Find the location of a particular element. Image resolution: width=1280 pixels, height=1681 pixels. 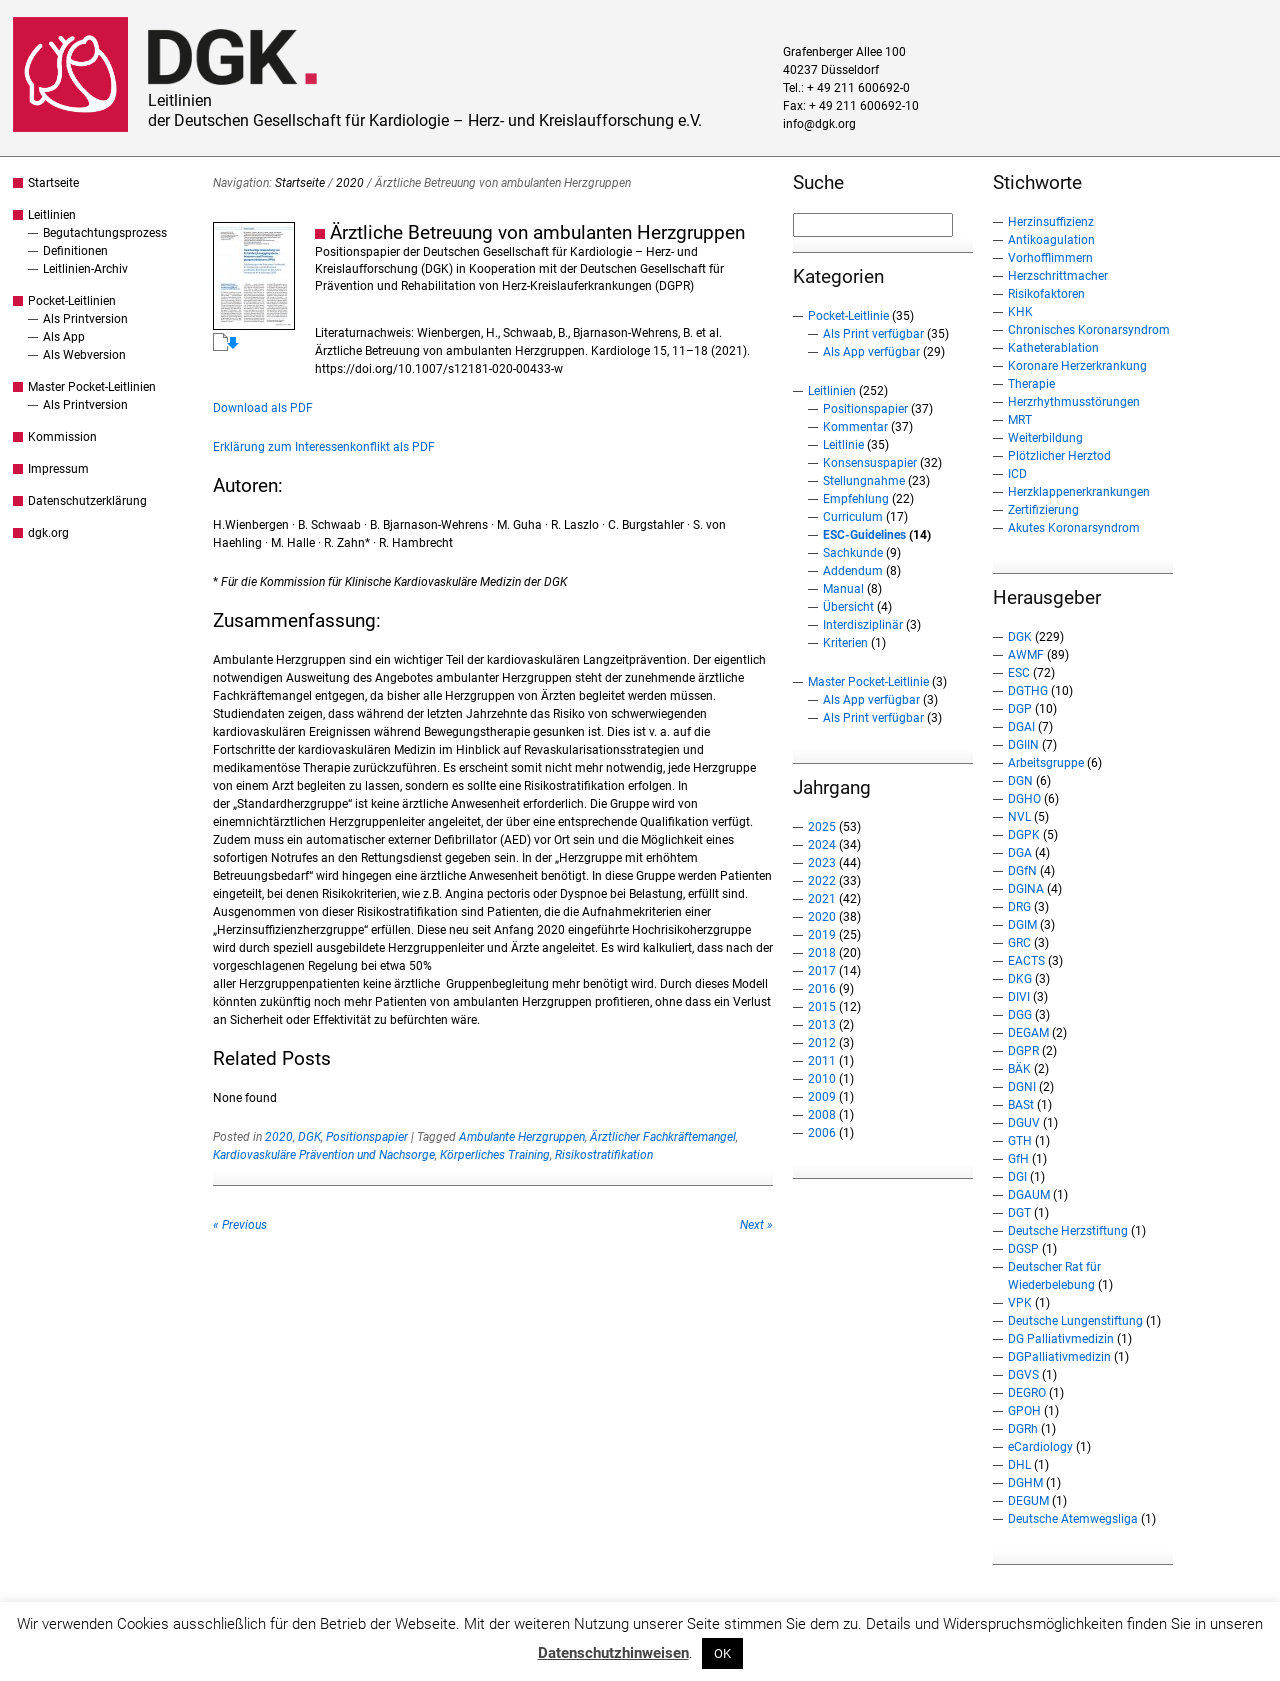

DGfN is located at coordinates (1022, 871).